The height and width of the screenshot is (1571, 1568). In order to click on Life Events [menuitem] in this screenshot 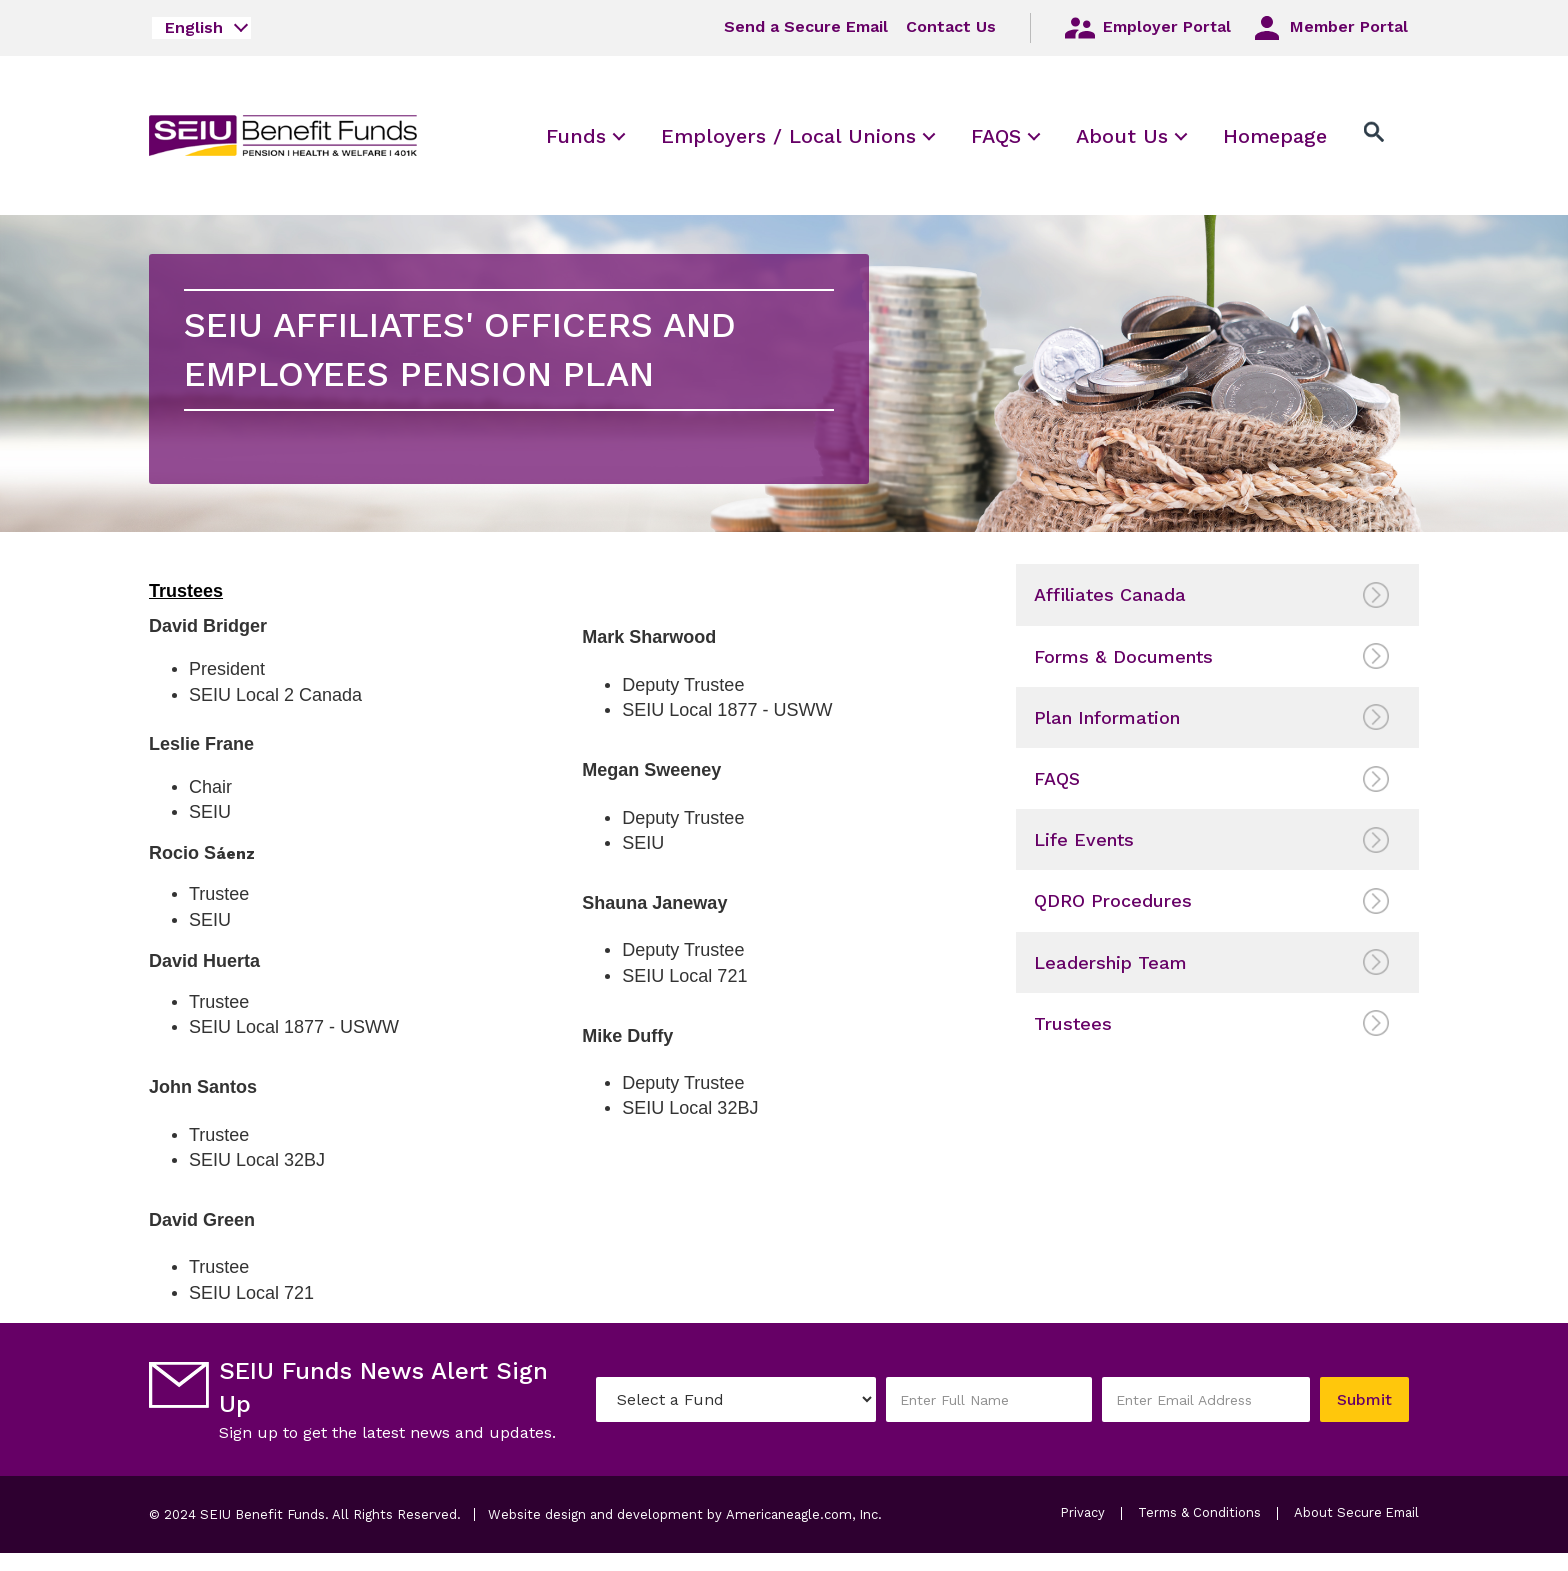, I will do `click(1084, 839)`.